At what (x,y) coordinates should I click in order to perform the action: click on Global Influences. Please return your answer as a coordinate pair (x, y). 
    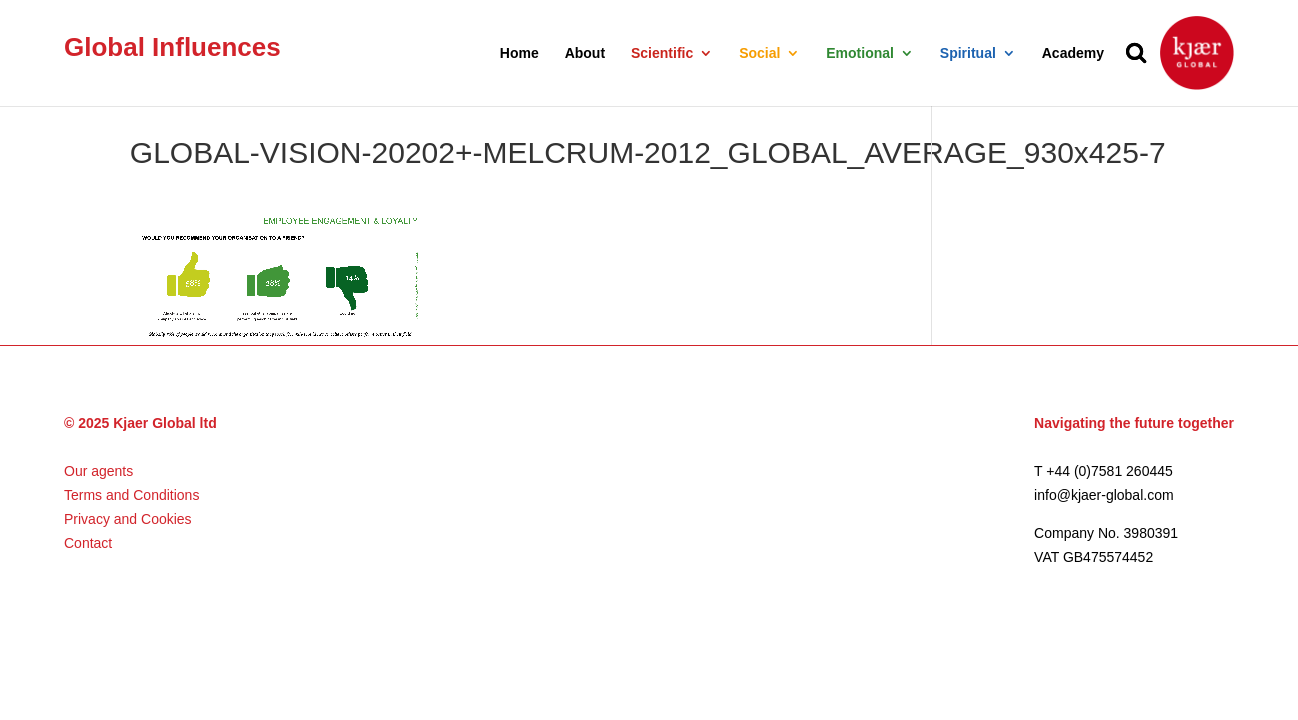
    Looking at the image, I should click on (172, 47).